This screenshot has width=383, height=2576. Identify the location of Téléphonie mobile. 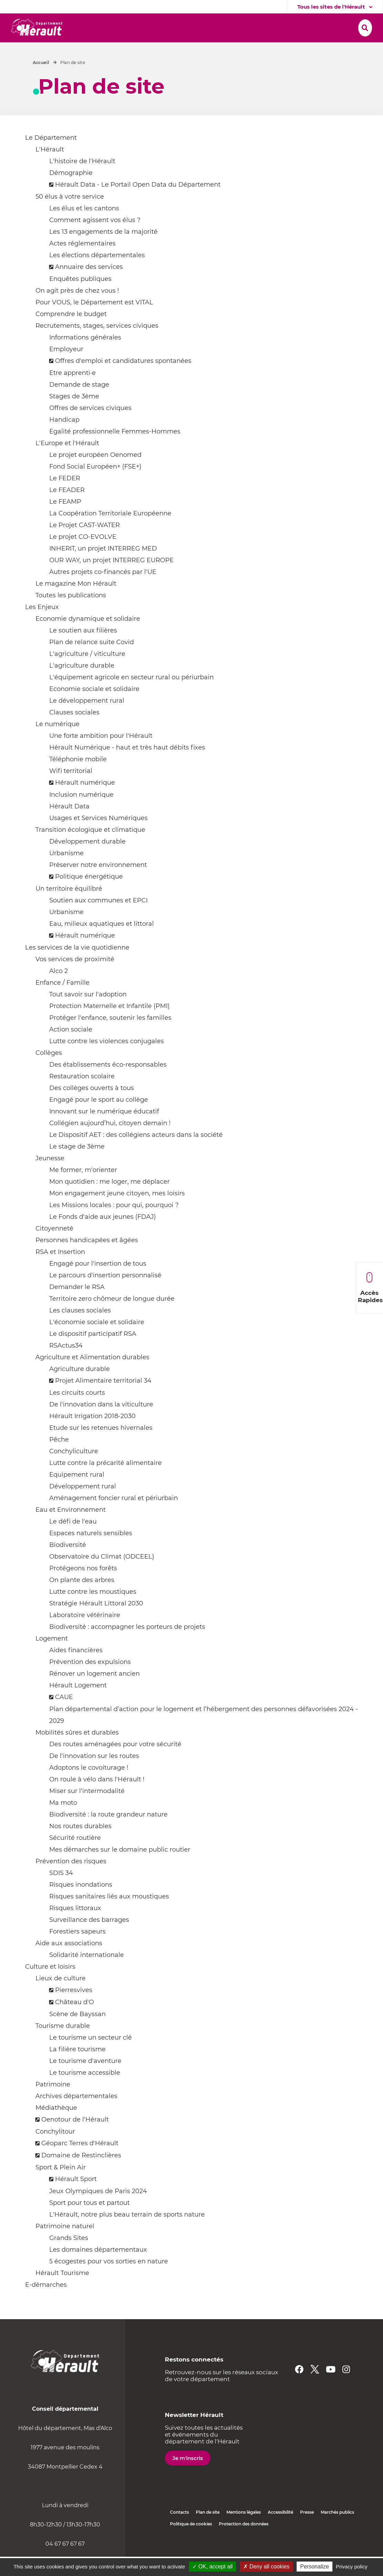
(78, 778).